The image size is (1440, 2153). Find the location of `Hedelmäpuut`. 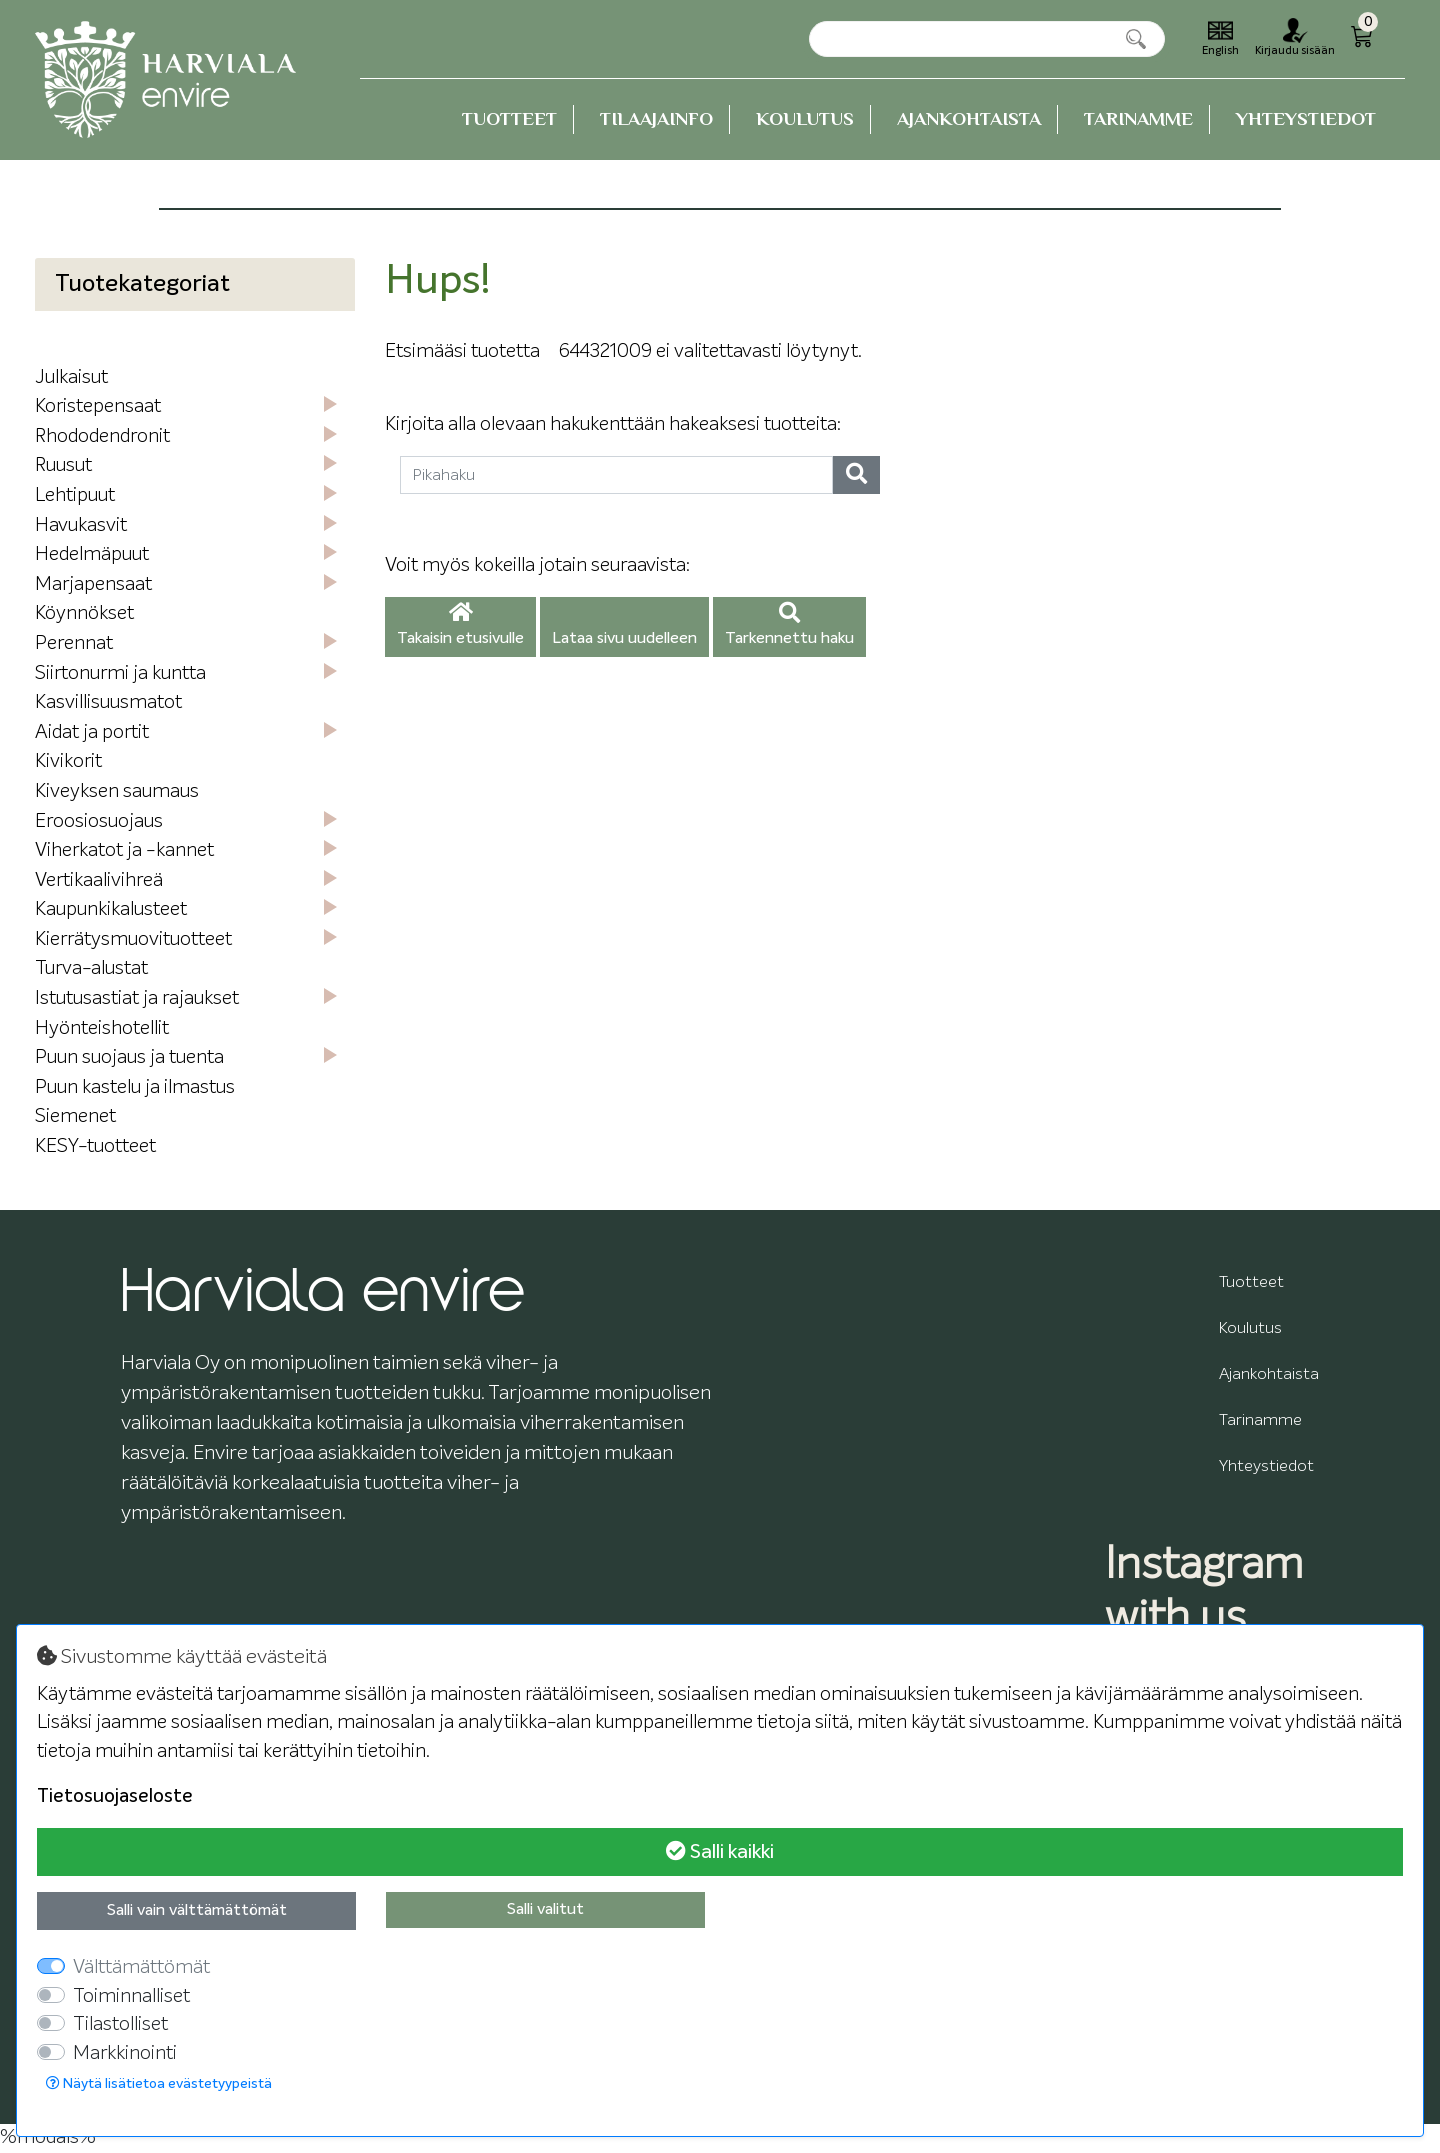

Hedelmäpuut is located at coordinates (92, 554).